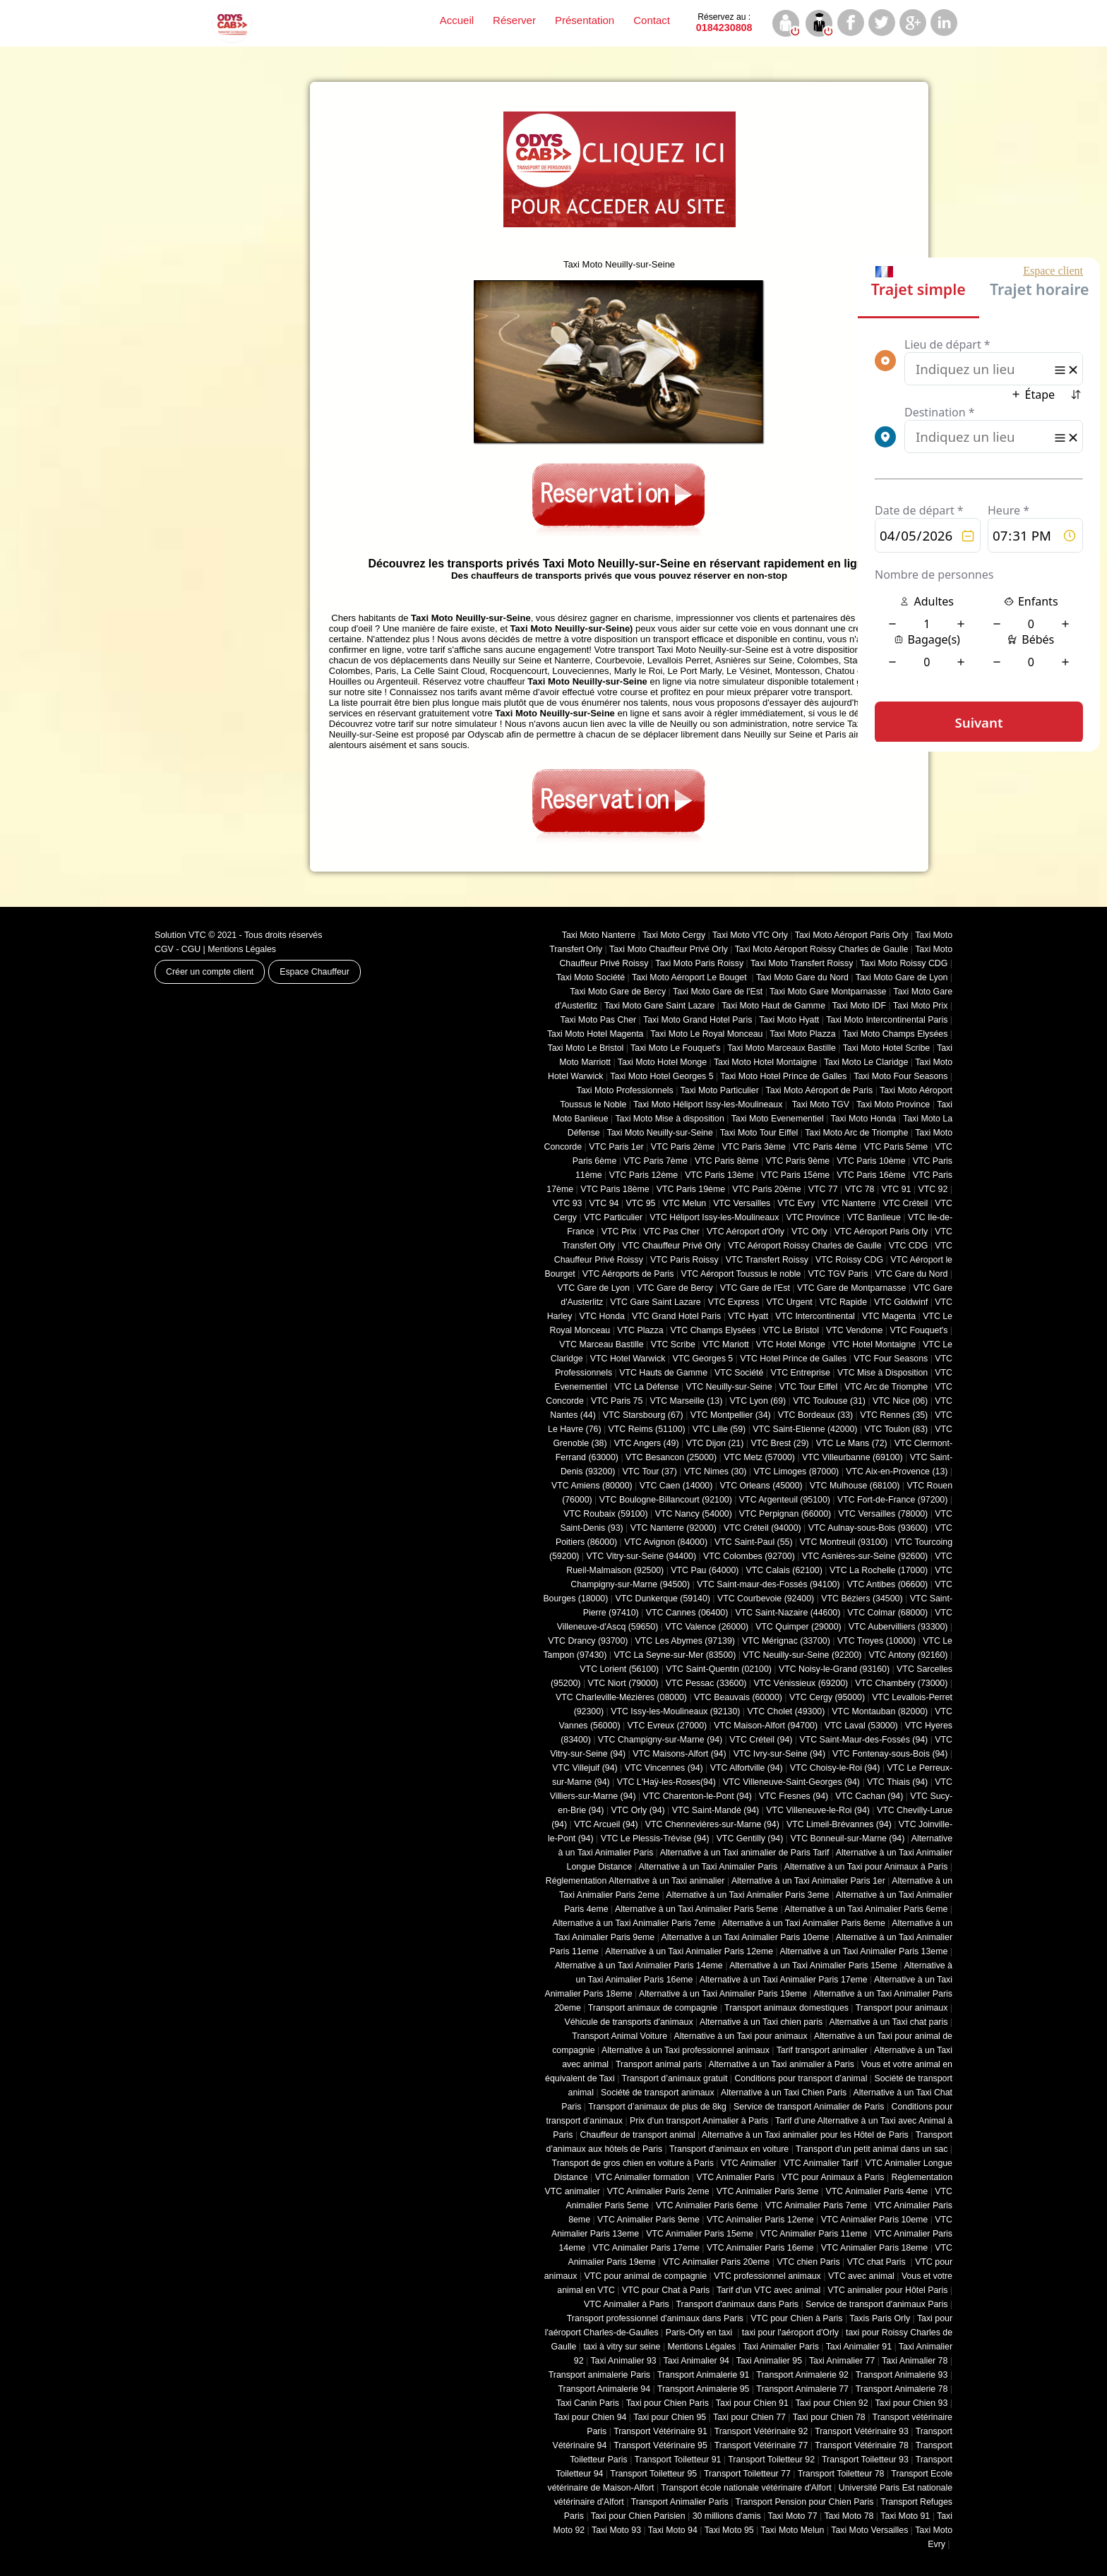 This screenshot has width=1107, height=2576. Describe the element at coordinates (825, 1147) in the screenshot. I see `VTC Paris 4ème` at that location.